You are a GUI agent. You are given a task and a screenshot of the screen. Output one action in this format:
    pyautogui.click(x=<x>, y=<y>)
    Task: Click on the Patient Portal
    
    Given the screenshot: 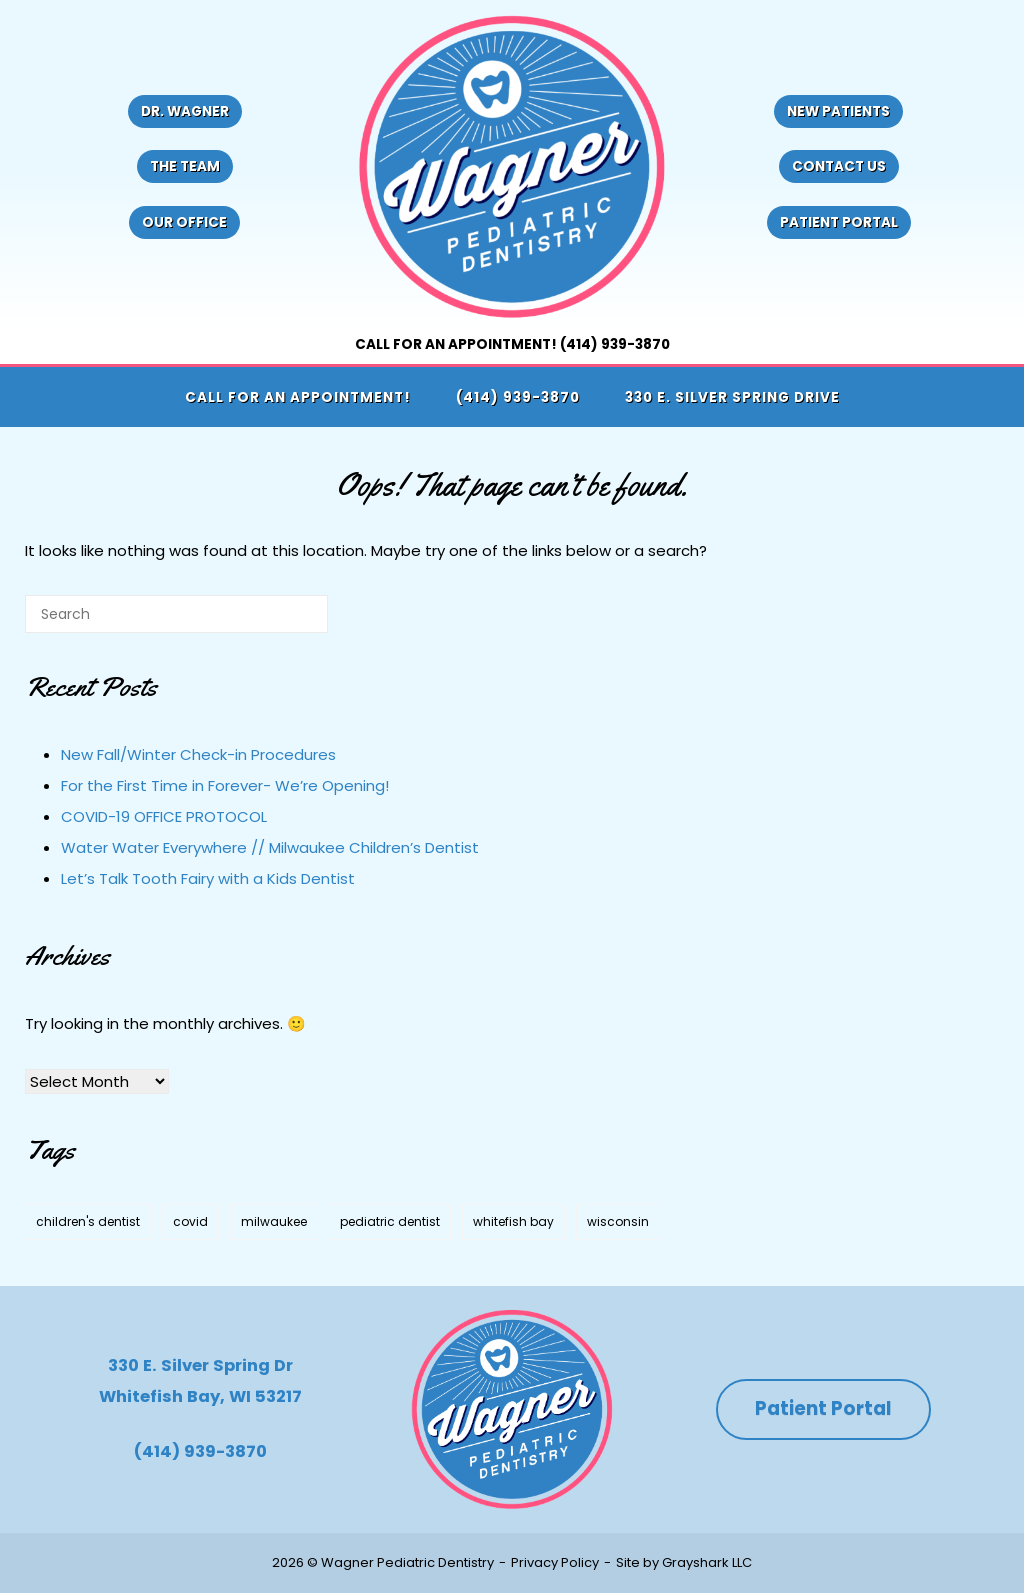 What is the action you would take?
    pyautogui.click(x=839, y=222)
    